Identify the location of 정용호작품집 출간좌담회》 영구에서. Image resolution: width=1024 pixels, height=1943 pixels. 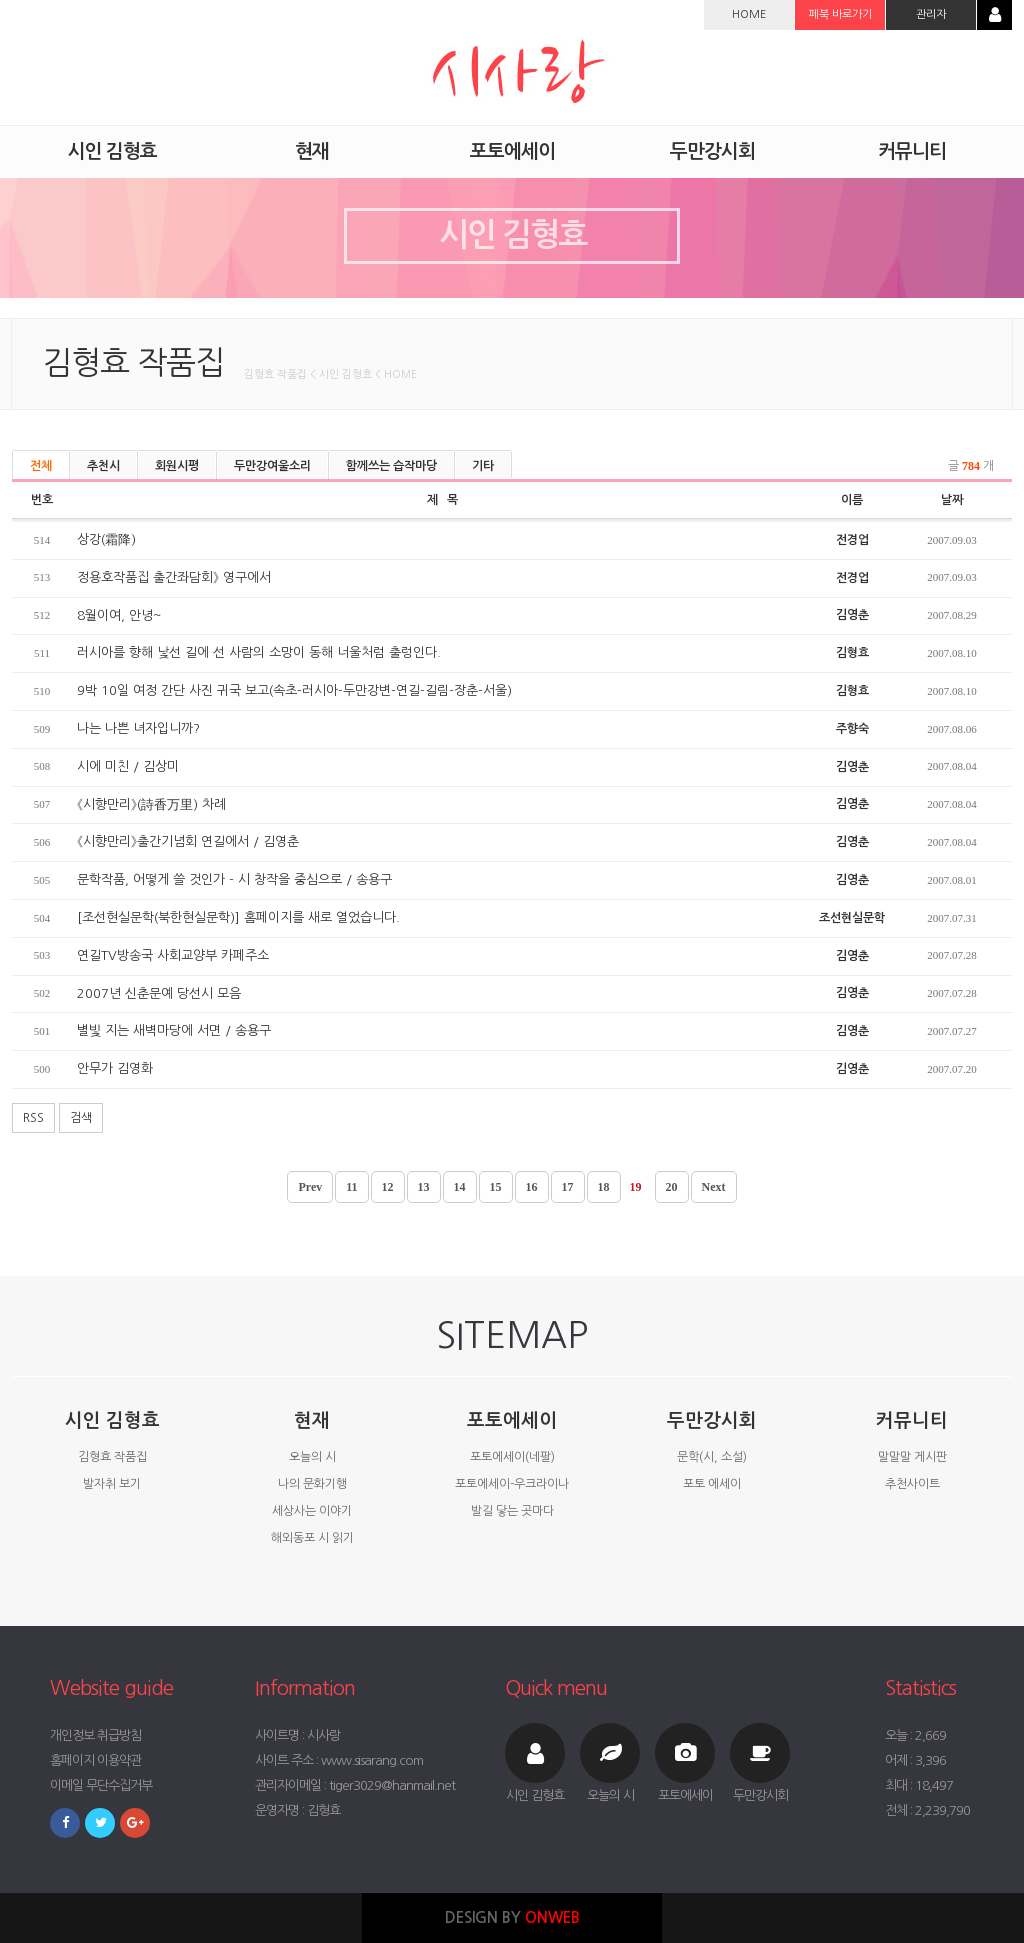
(174, 577).